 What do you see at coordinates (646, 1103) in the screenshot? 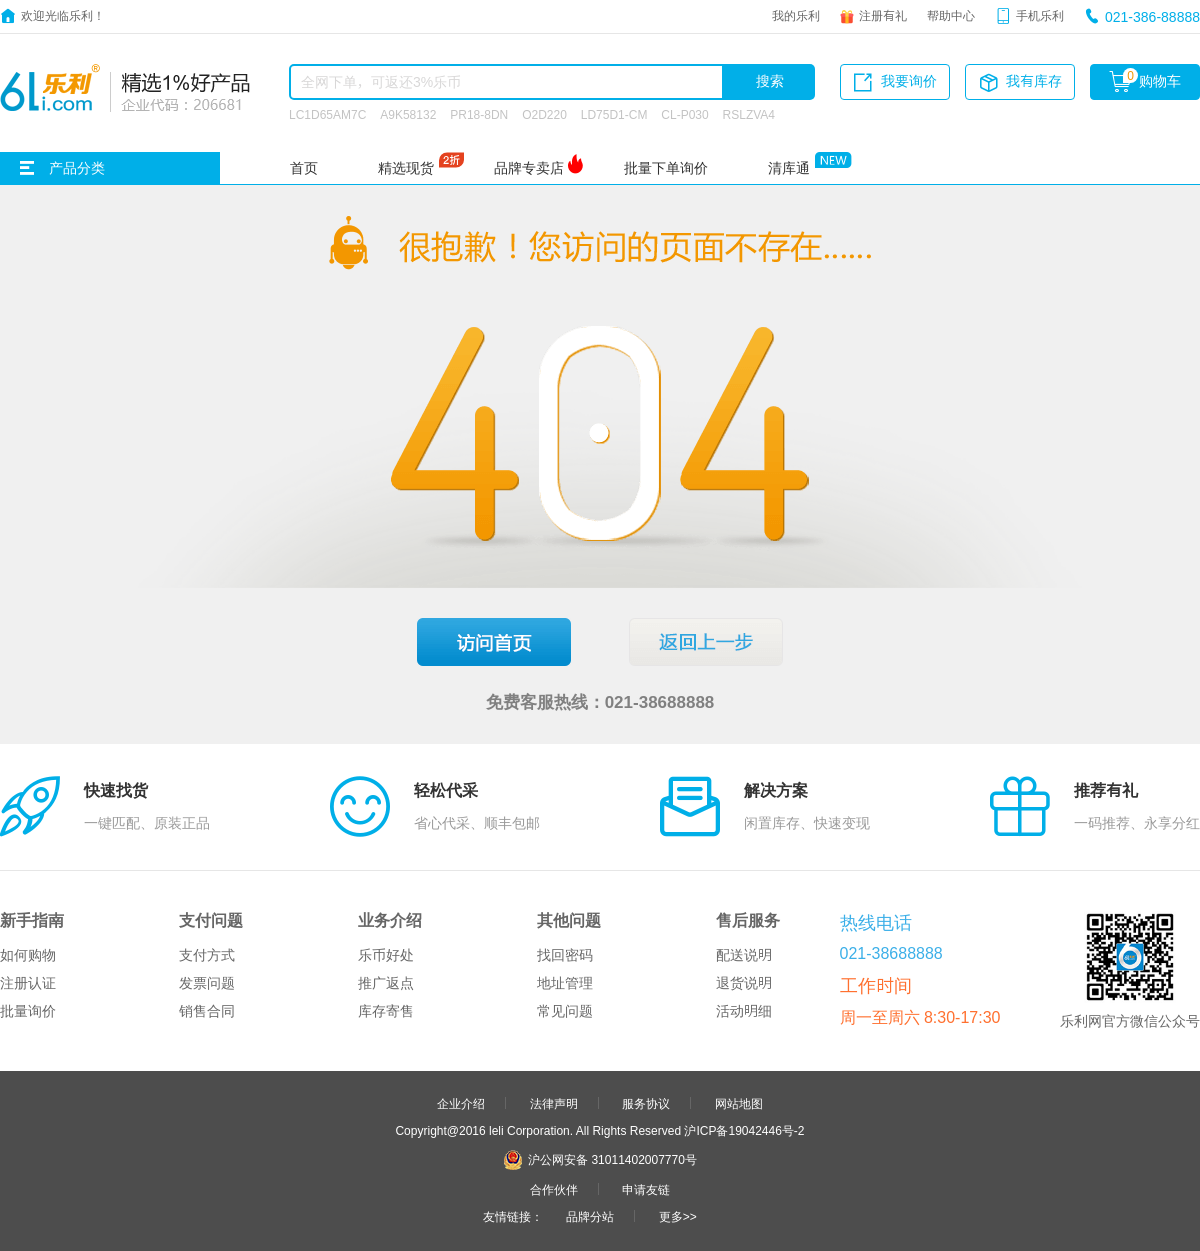
I see `服务协议` at bounding box center [646, 1103].